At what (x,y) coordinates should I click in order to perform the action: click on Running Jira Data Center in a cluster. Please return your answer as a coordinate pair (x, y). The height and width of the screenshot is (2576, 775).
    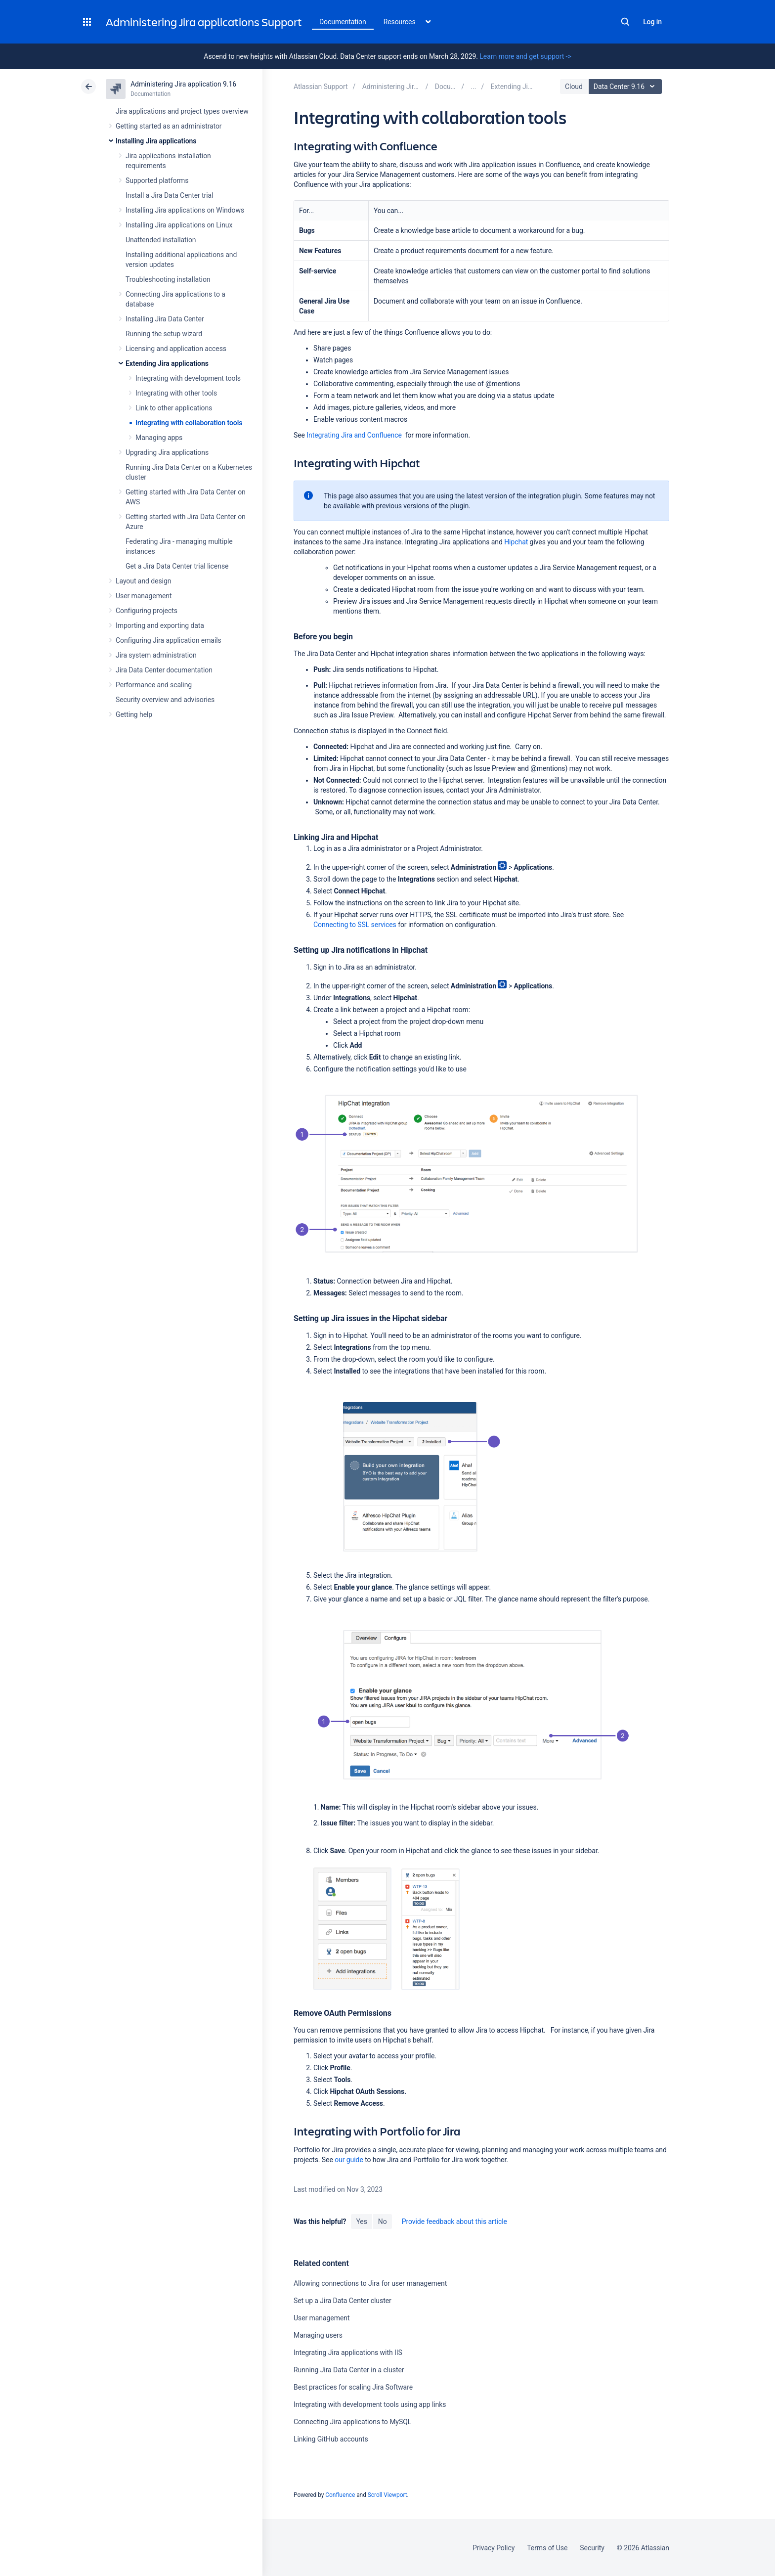
    Looking at the image, I should click on (349, 2370).